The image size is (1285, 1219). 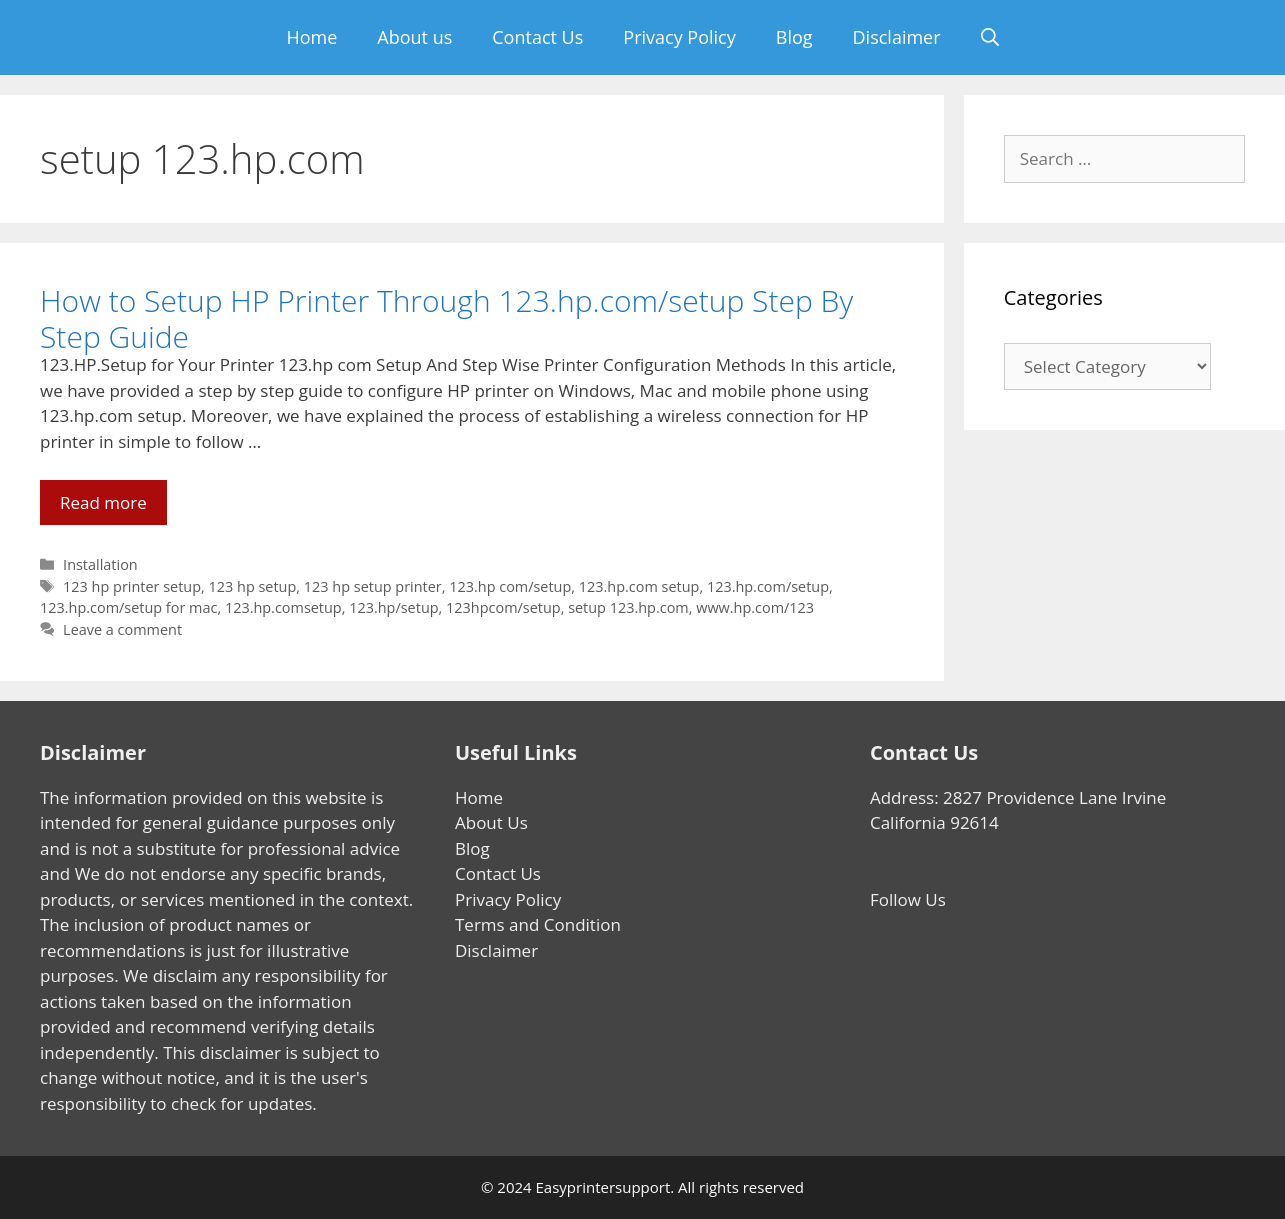 What do you see at coordinates (283, 607) in the screenshot?
I see `123.hp.comsetup` at bounding box center [283, 607].